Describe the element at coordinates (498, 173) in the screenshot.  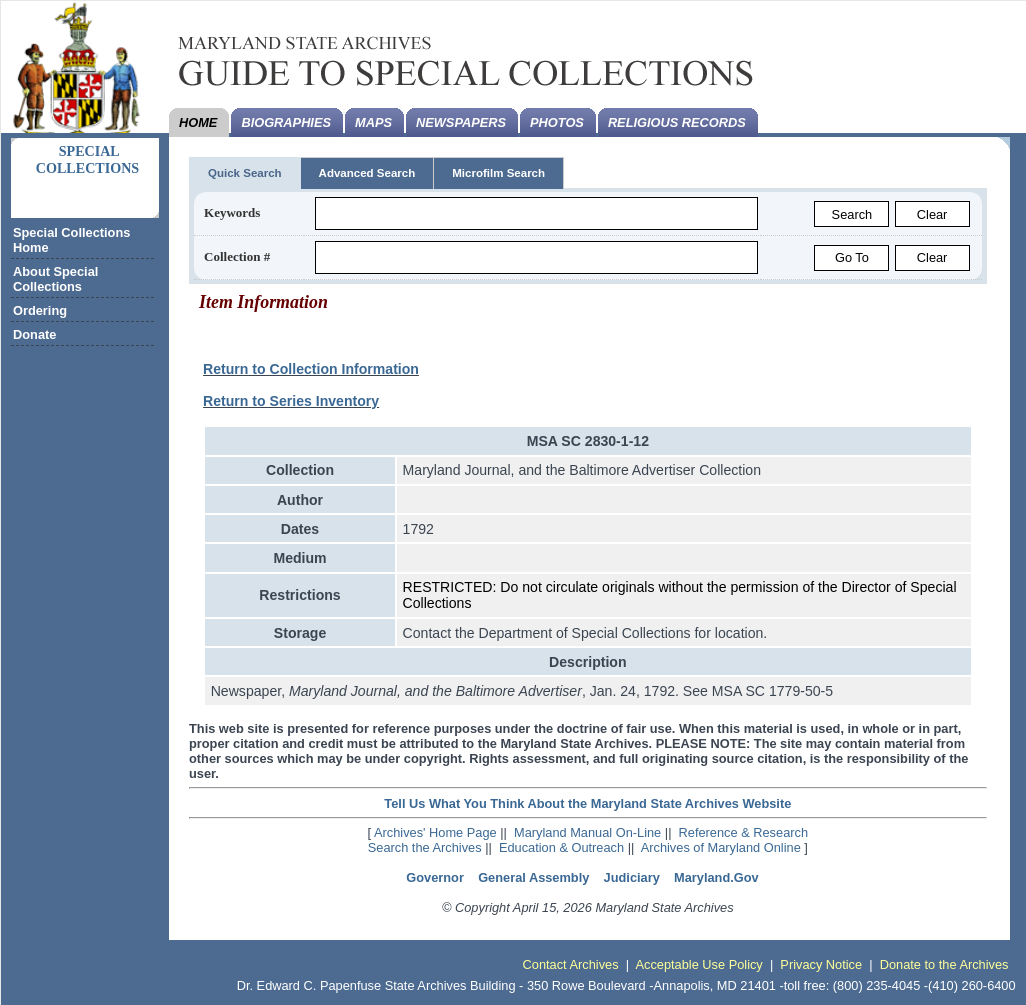
I see `Microfilm Search` at that location.